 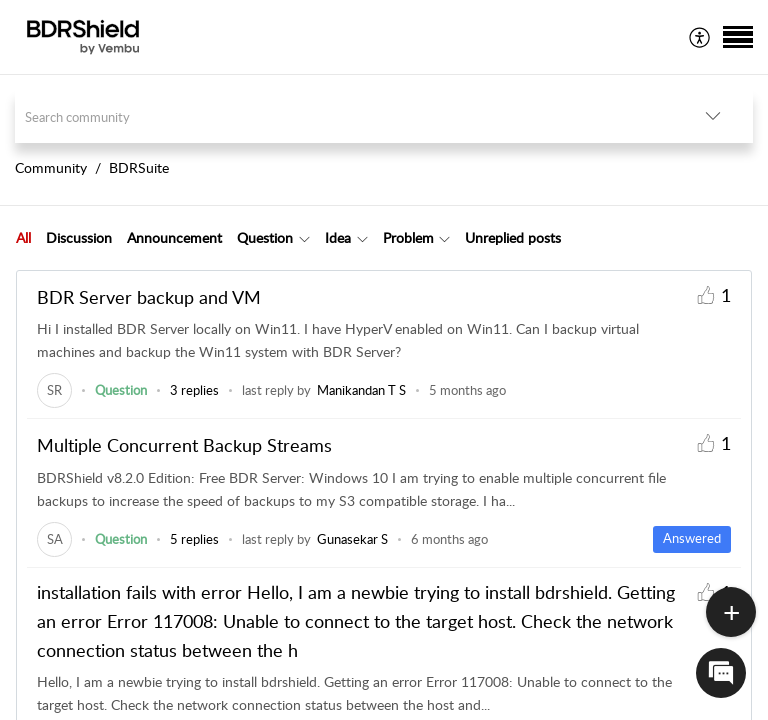 What do you see at coordinates (194, 539) in the screenshot?
I see `5 replies` at bounding box center [194, 539].